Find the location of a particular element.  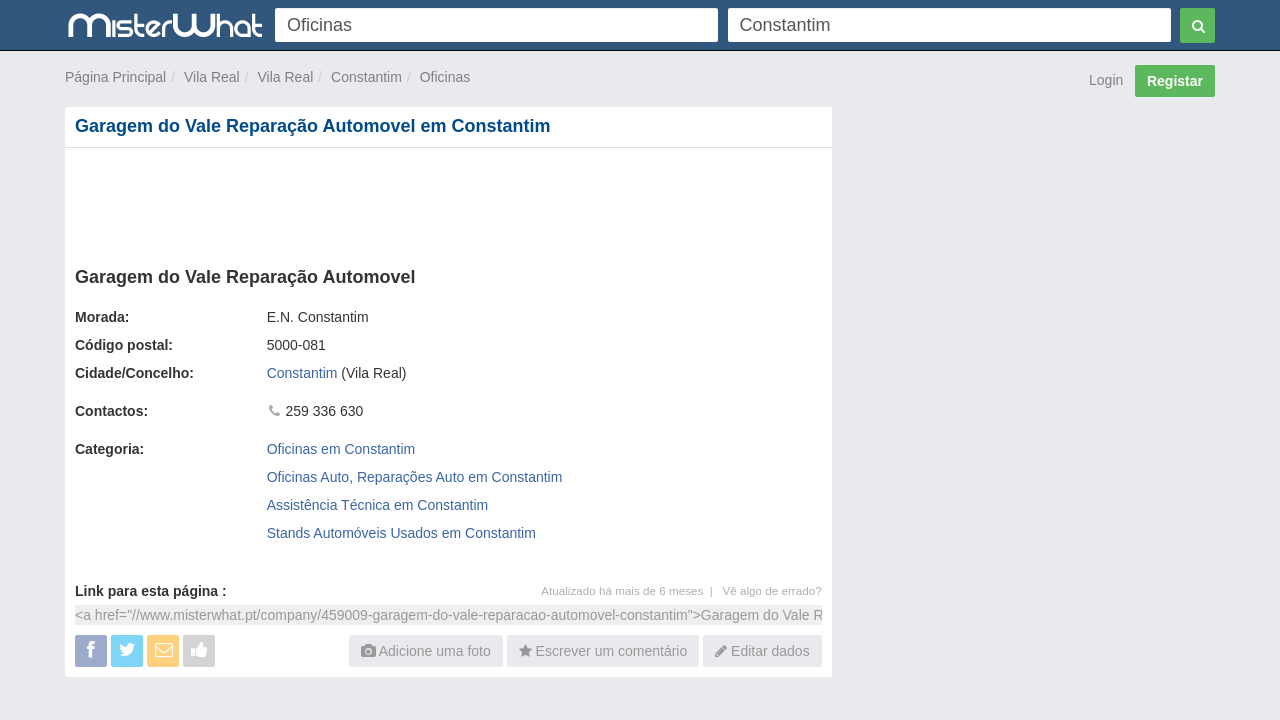

Assistência Técnica em Constantim is located at coordinates (378, 505).